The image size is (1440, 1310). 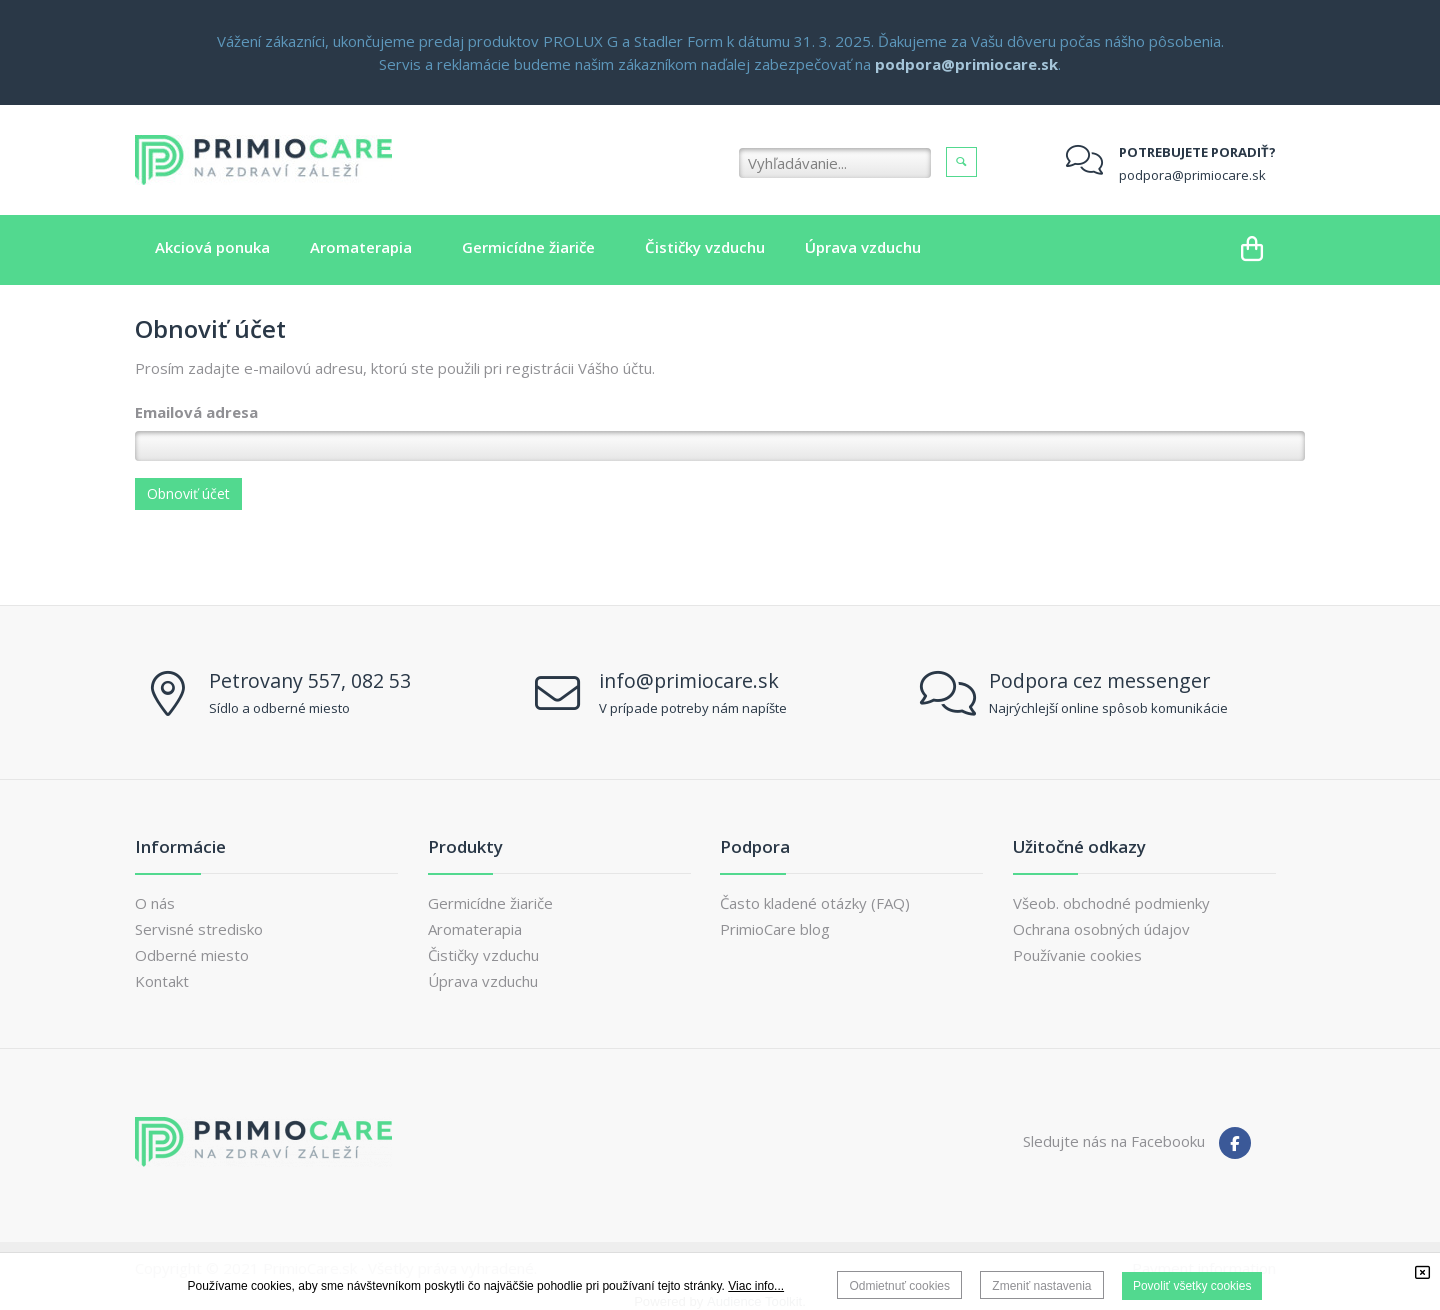 What do you see at coordinates (475, 929) in the screenshot?
I see `Aromaterapia` at bounding box center [475, 929].